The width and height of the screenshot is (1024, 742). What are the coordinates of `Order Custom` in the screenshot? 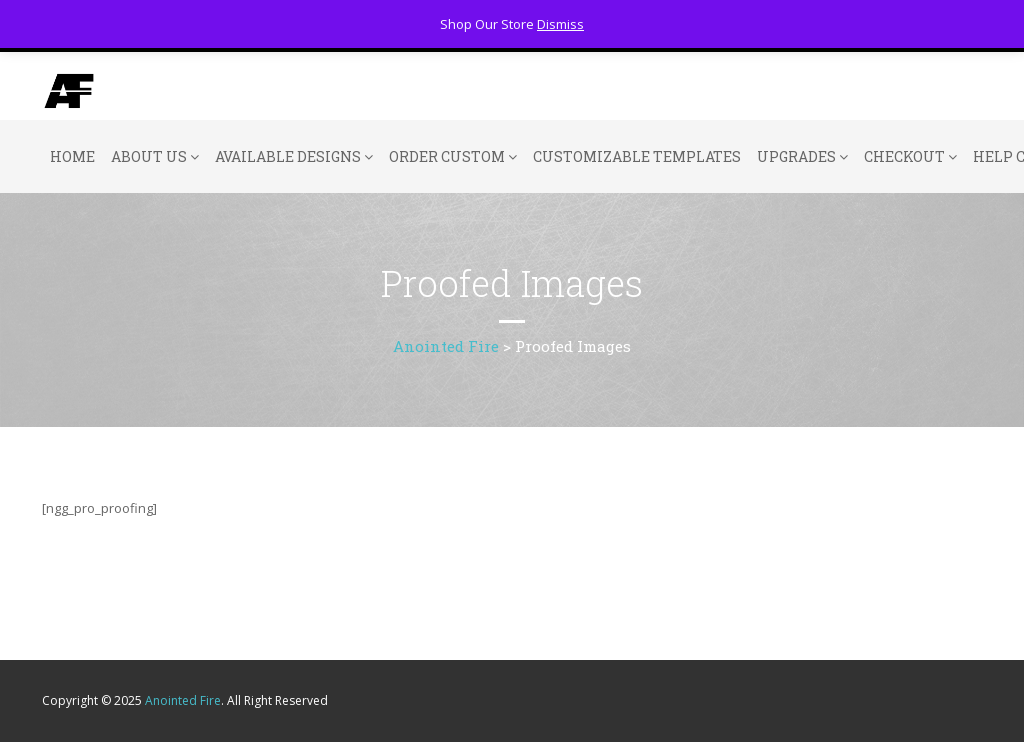 It's located at (447, 156).